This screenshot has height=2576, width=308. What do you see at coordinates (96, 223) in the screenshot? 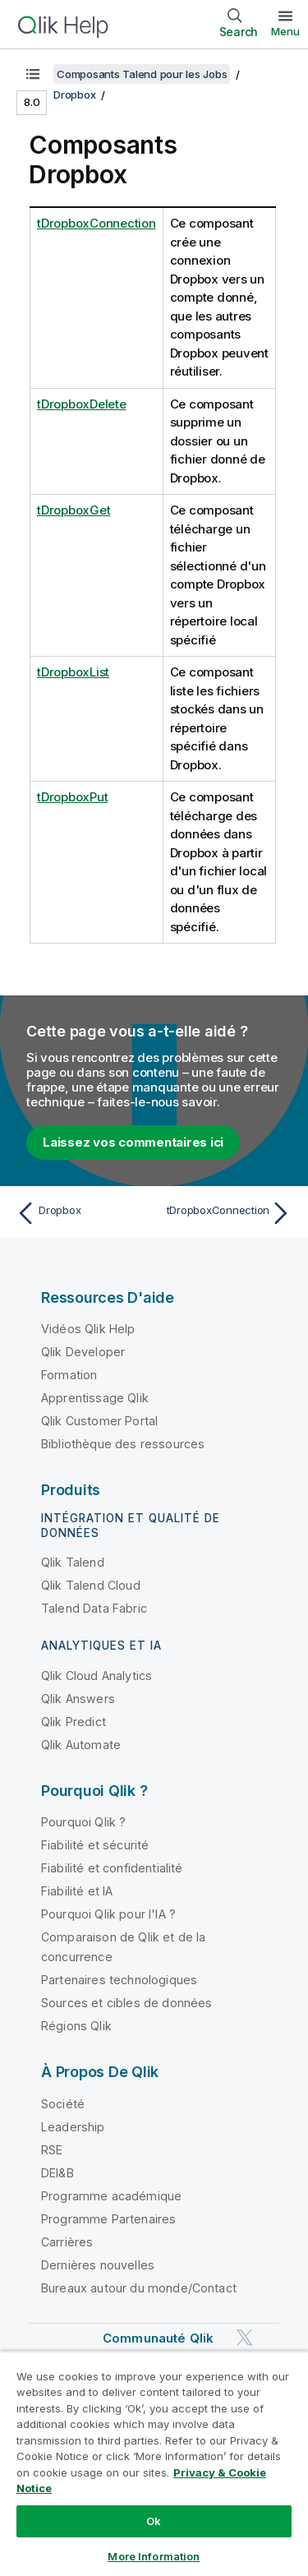
I see `tDropboxConnection` at bounding box center [96, 223].